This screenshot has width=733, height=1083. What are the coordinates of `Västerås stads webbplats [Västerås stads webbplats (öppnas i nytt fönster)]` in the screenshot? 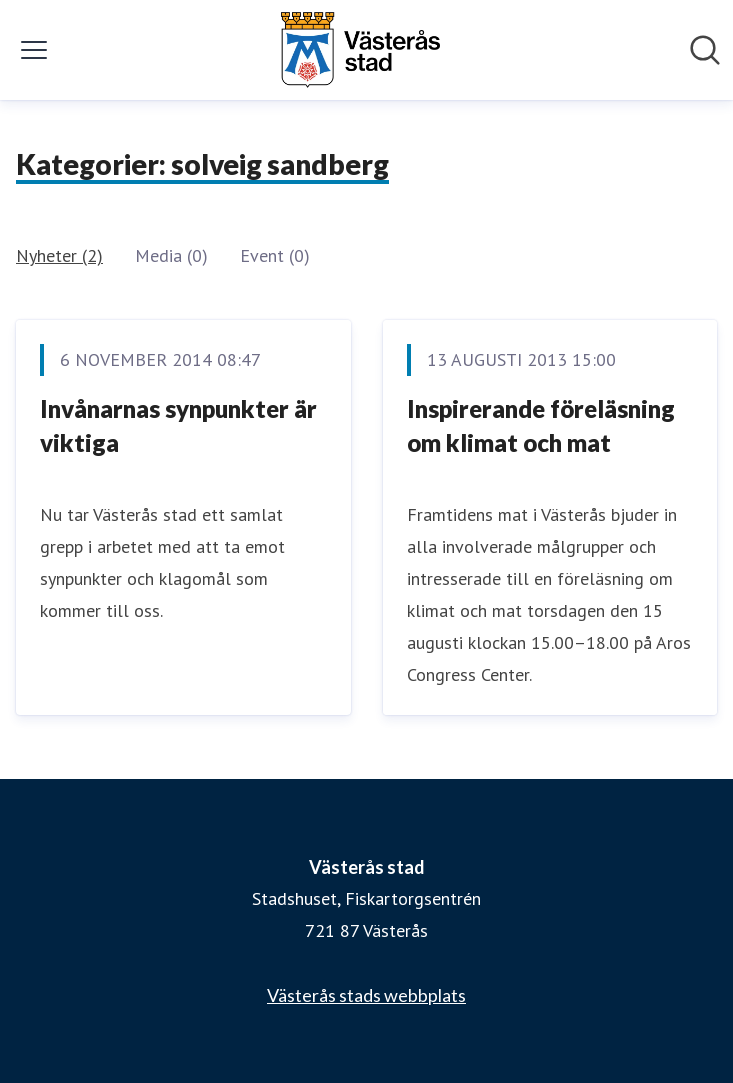 It's located at (366, 995).